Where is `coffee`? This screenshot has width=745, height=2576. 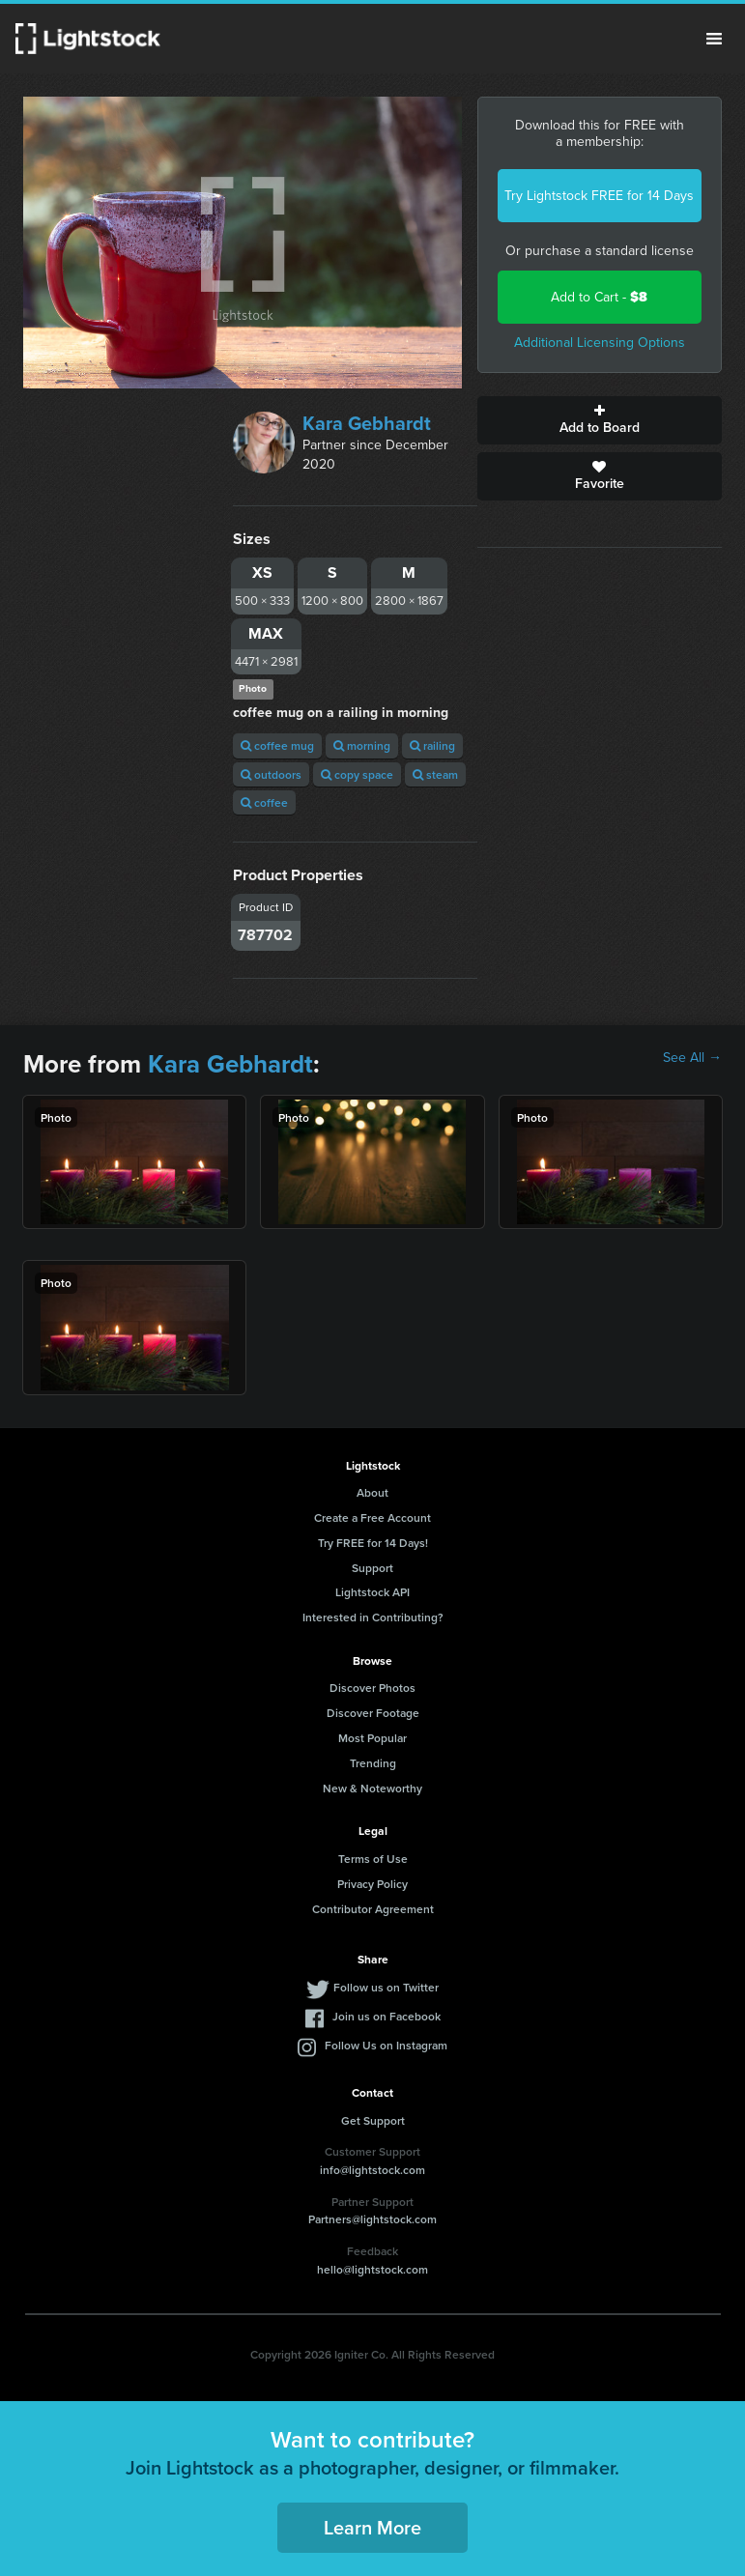 coffee is located at coordinates (264, 802).